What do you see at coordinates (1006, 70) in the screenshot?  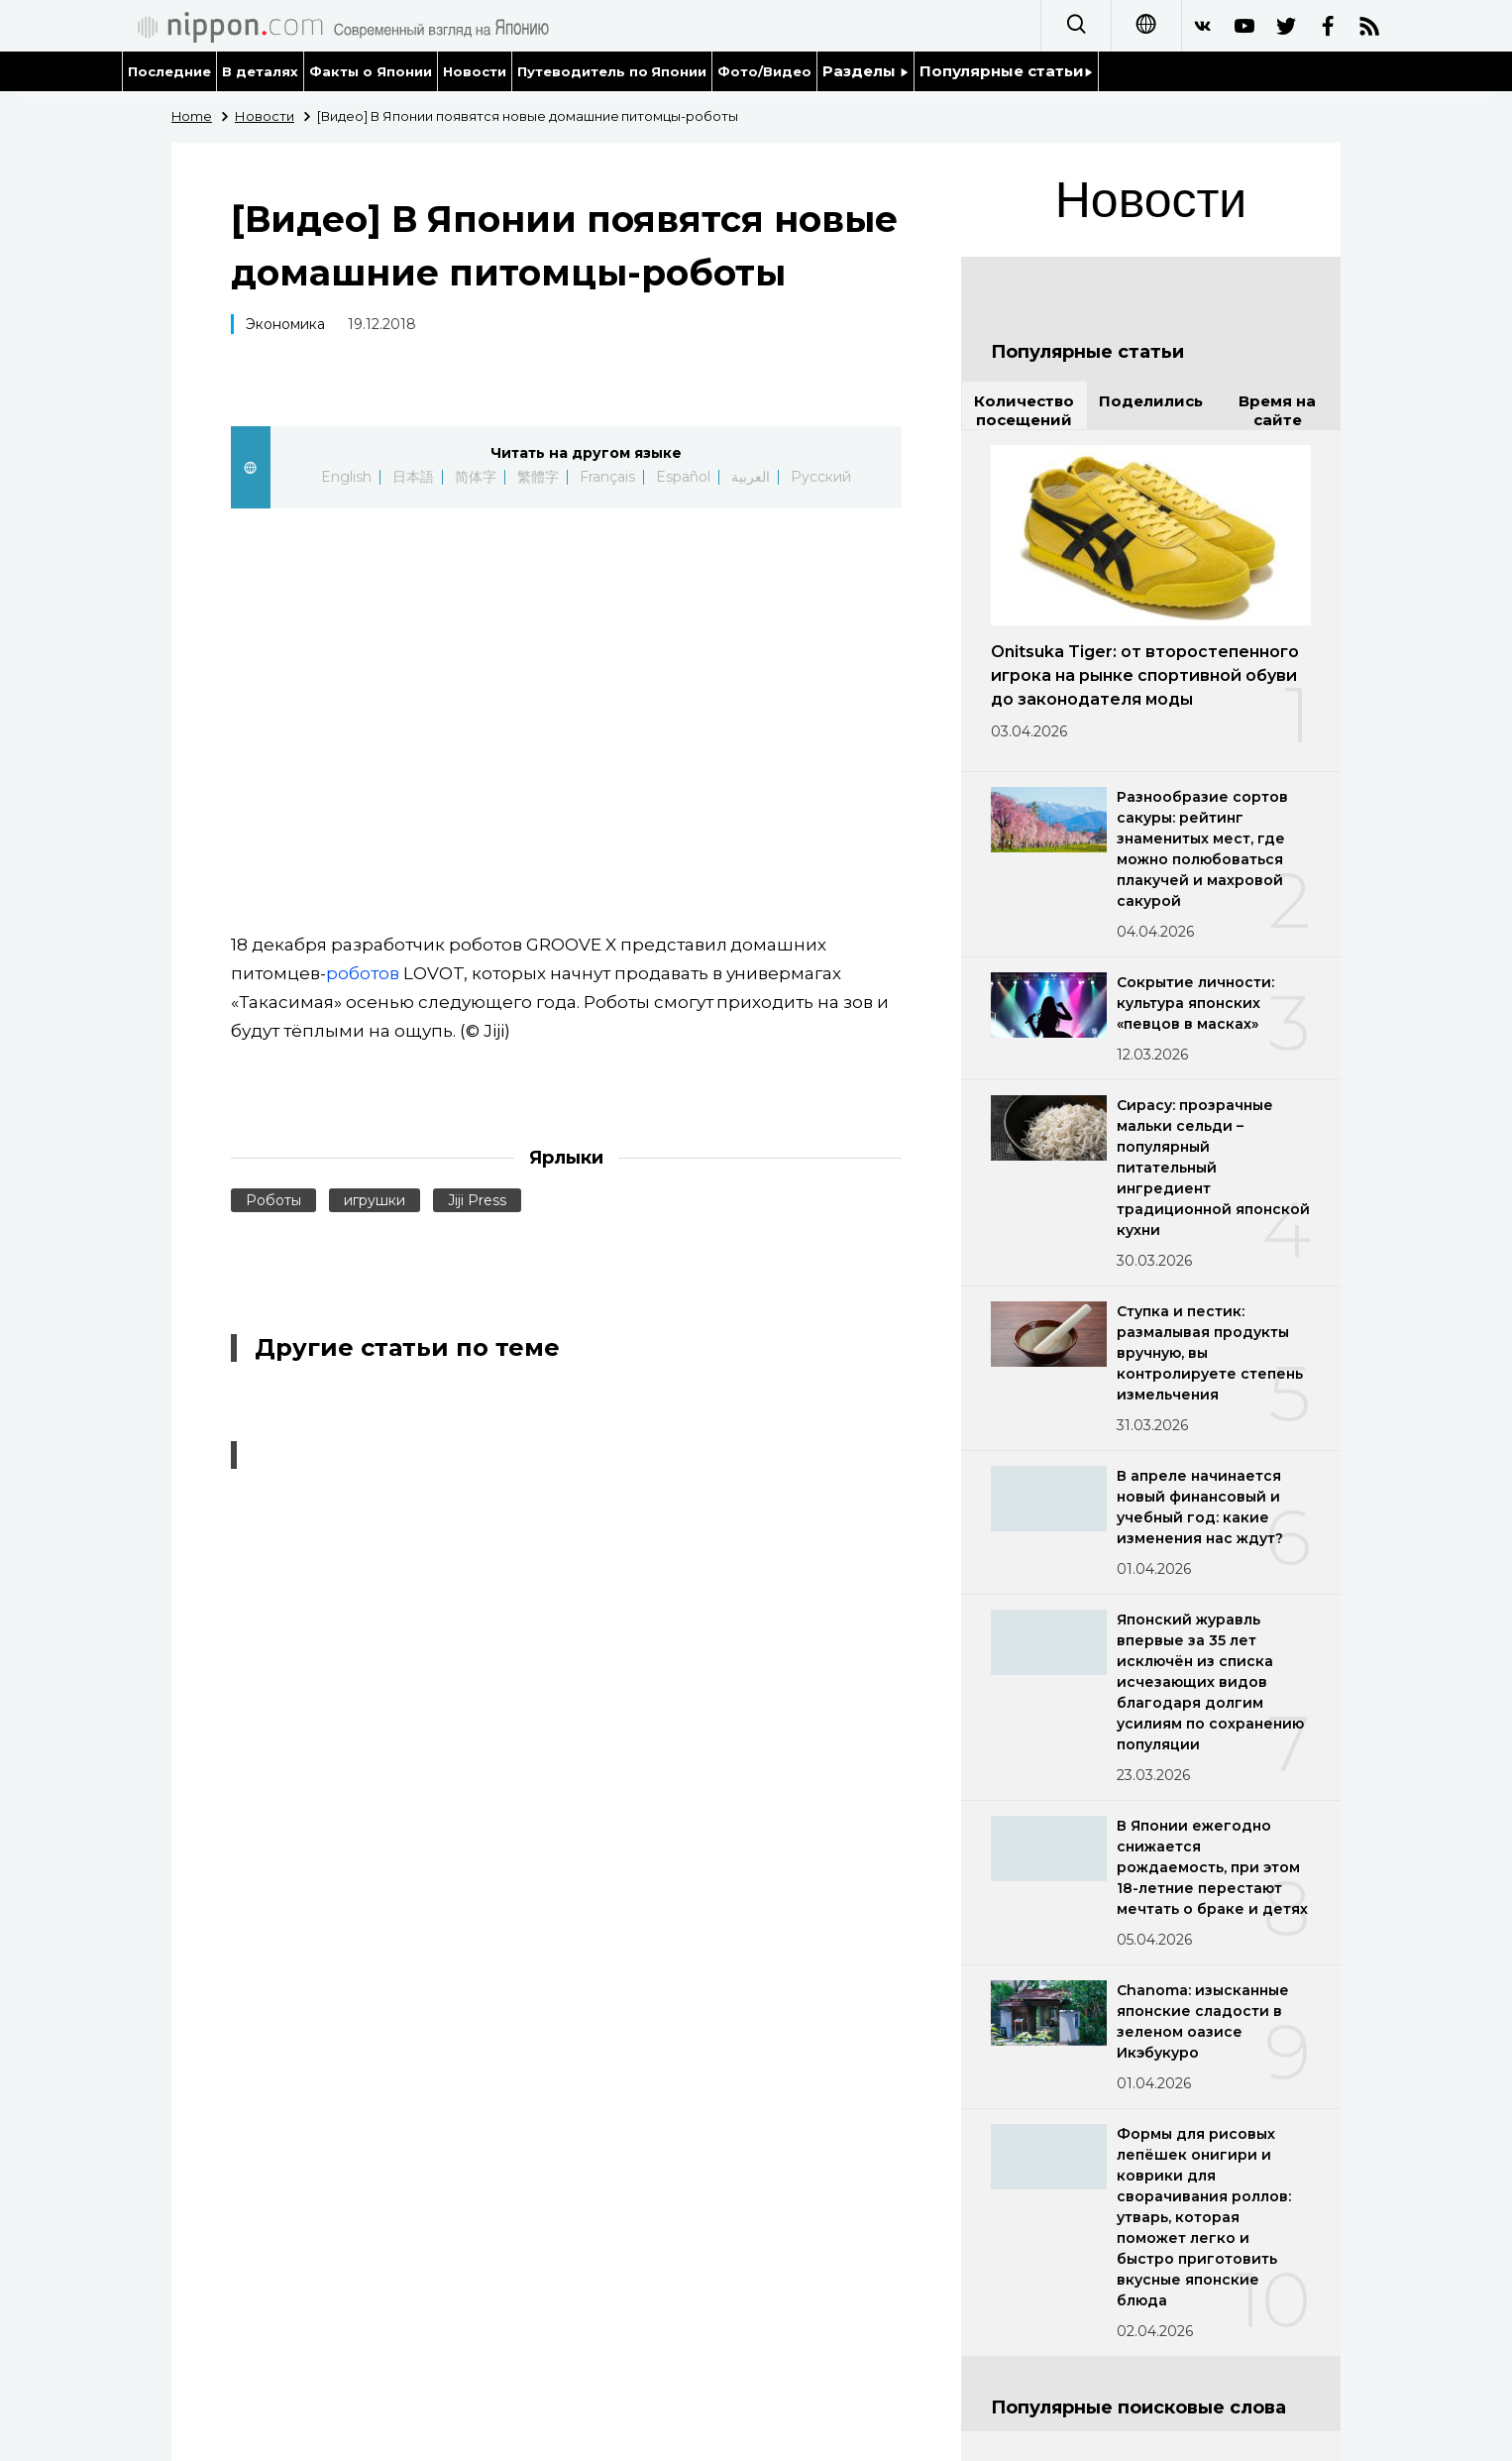 I see `Популярные статьи` at bounding box center [1006, 70].